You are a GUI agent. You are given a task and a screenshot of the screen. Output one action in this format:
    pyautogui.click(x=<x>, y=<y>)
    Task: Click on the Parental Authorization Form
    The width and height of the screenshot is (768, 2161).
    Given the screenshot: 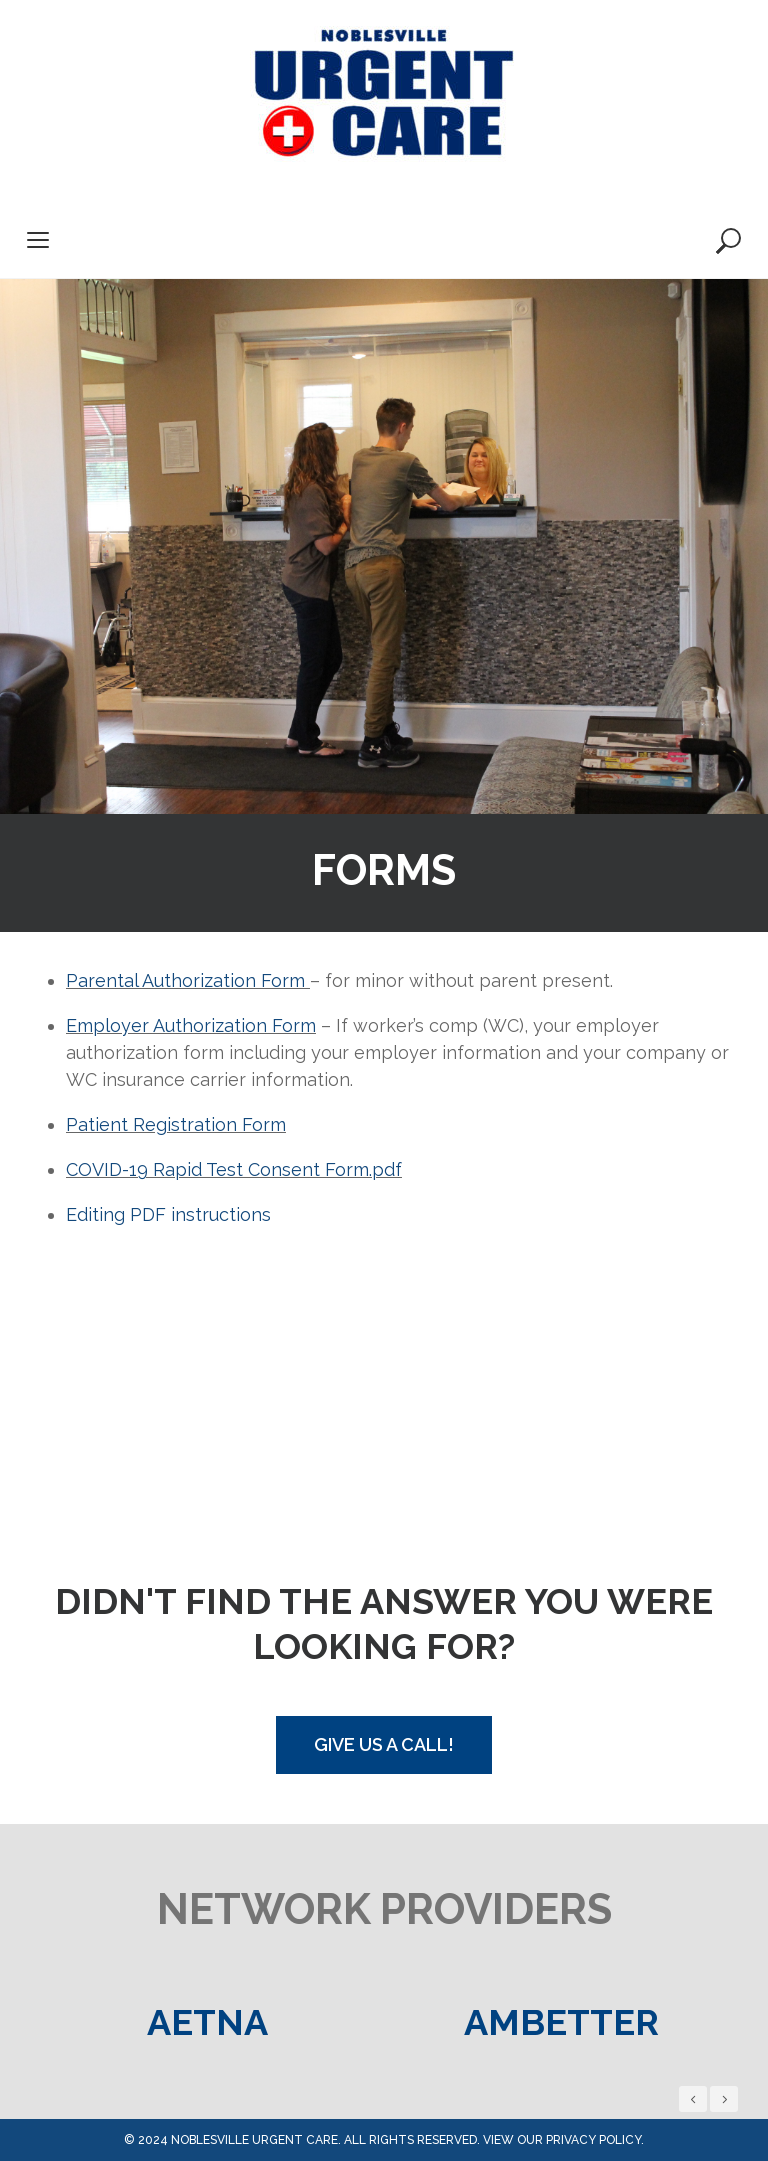 What is the action you would take?
    pyautogui.click(x=188, y=980)
    